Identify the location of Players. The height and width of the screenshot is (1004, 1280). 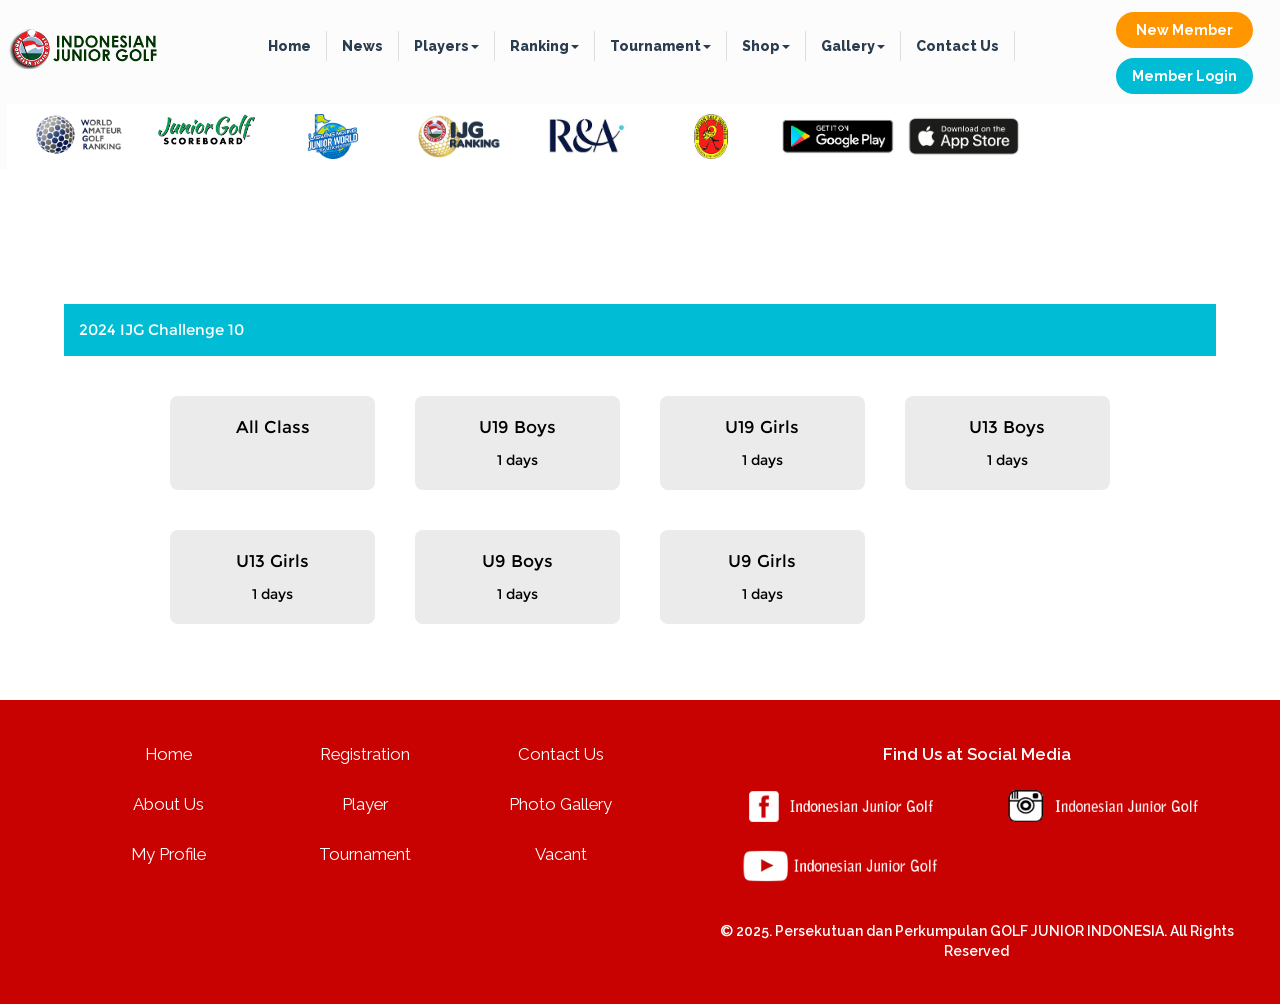
(446, 46).